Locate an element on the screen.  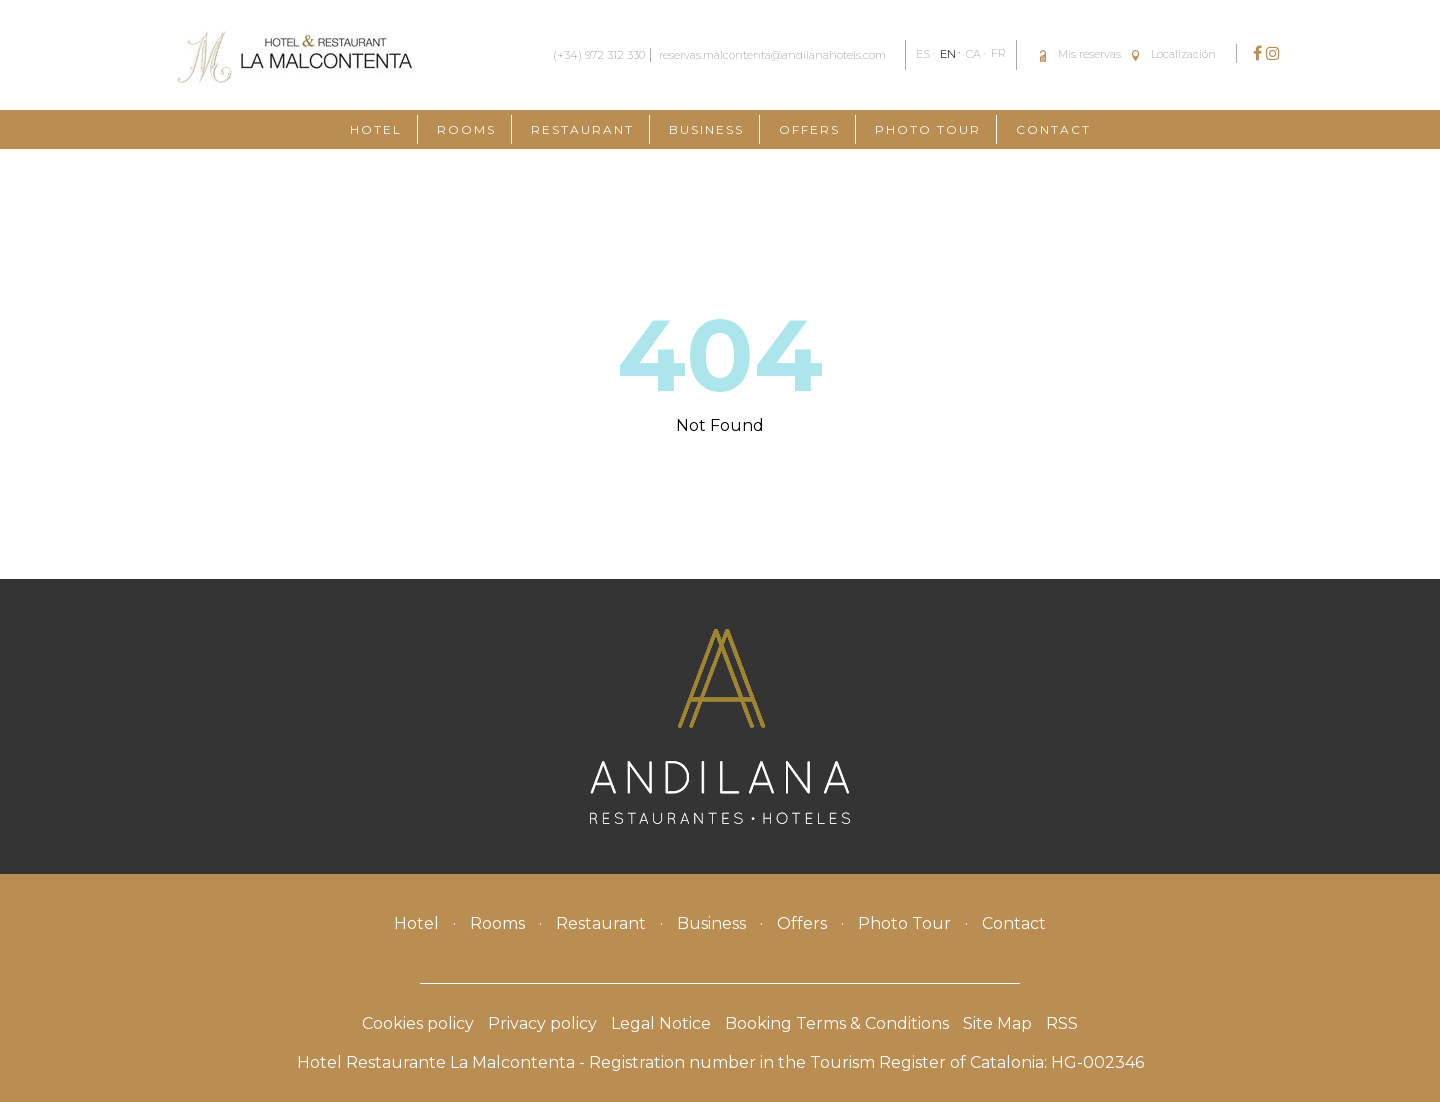
Business is located at coordinates (706, 129).